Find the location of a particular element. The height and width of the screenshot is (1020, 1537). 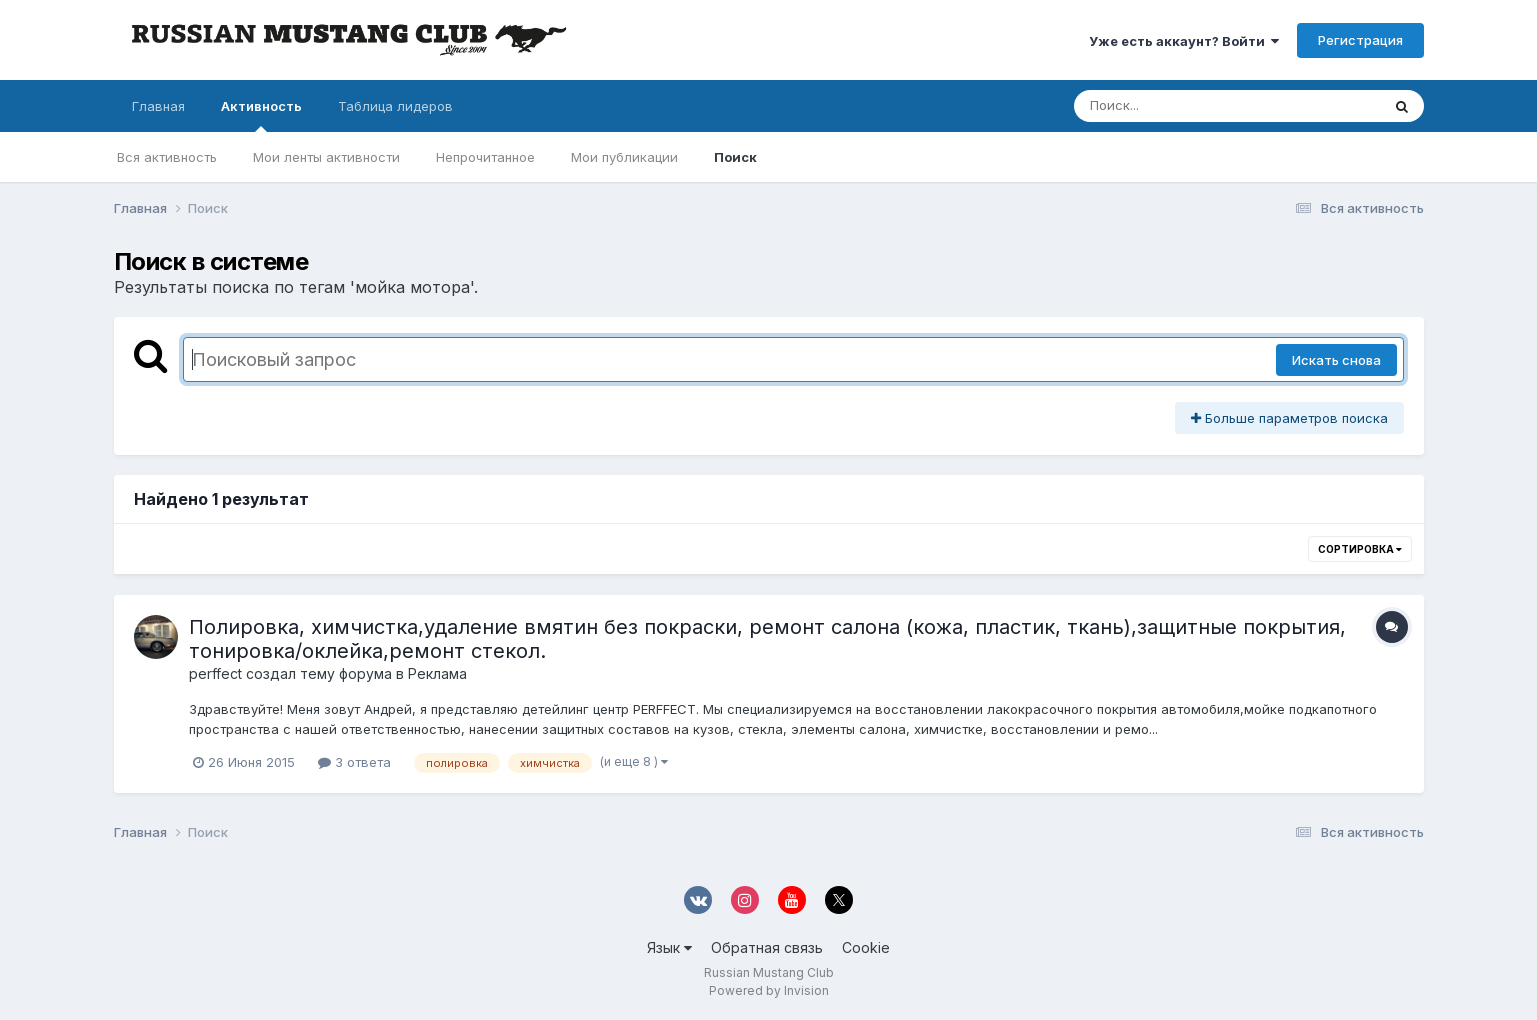

Уже есть аккаунт? Войти is located at coordinates (1184, 41).